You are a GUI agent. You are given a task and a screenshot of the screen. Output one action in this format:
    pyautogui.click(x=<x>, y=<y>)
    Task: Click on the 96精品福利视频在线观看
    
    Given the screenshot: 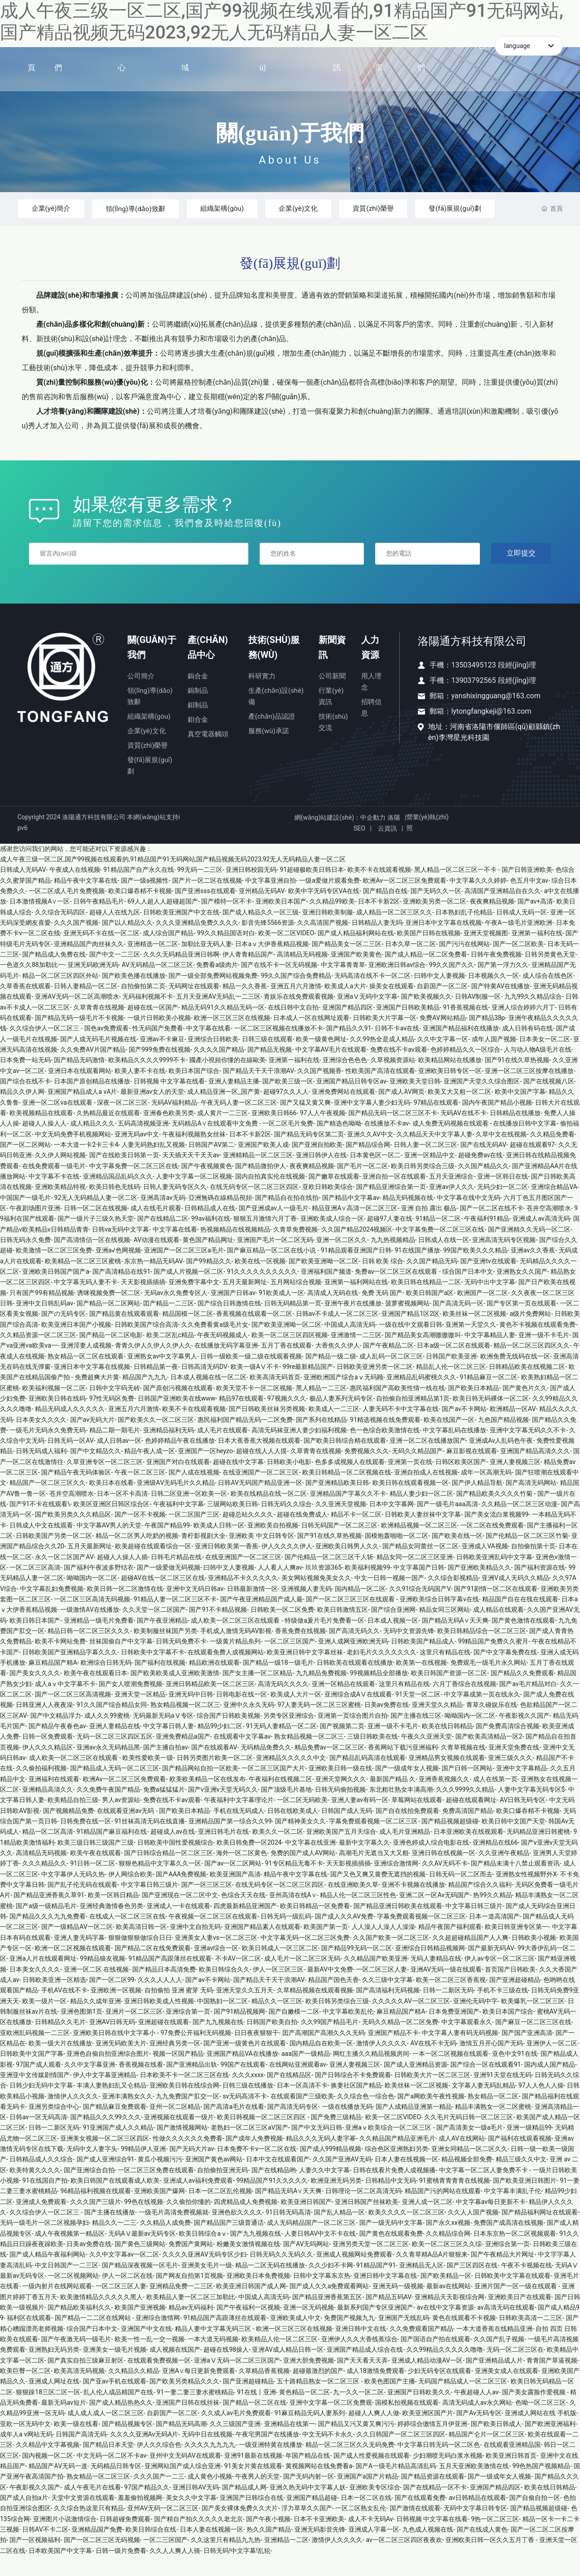 What is the action you would take?
    pyautogui.click(x=95, y=2210)
    